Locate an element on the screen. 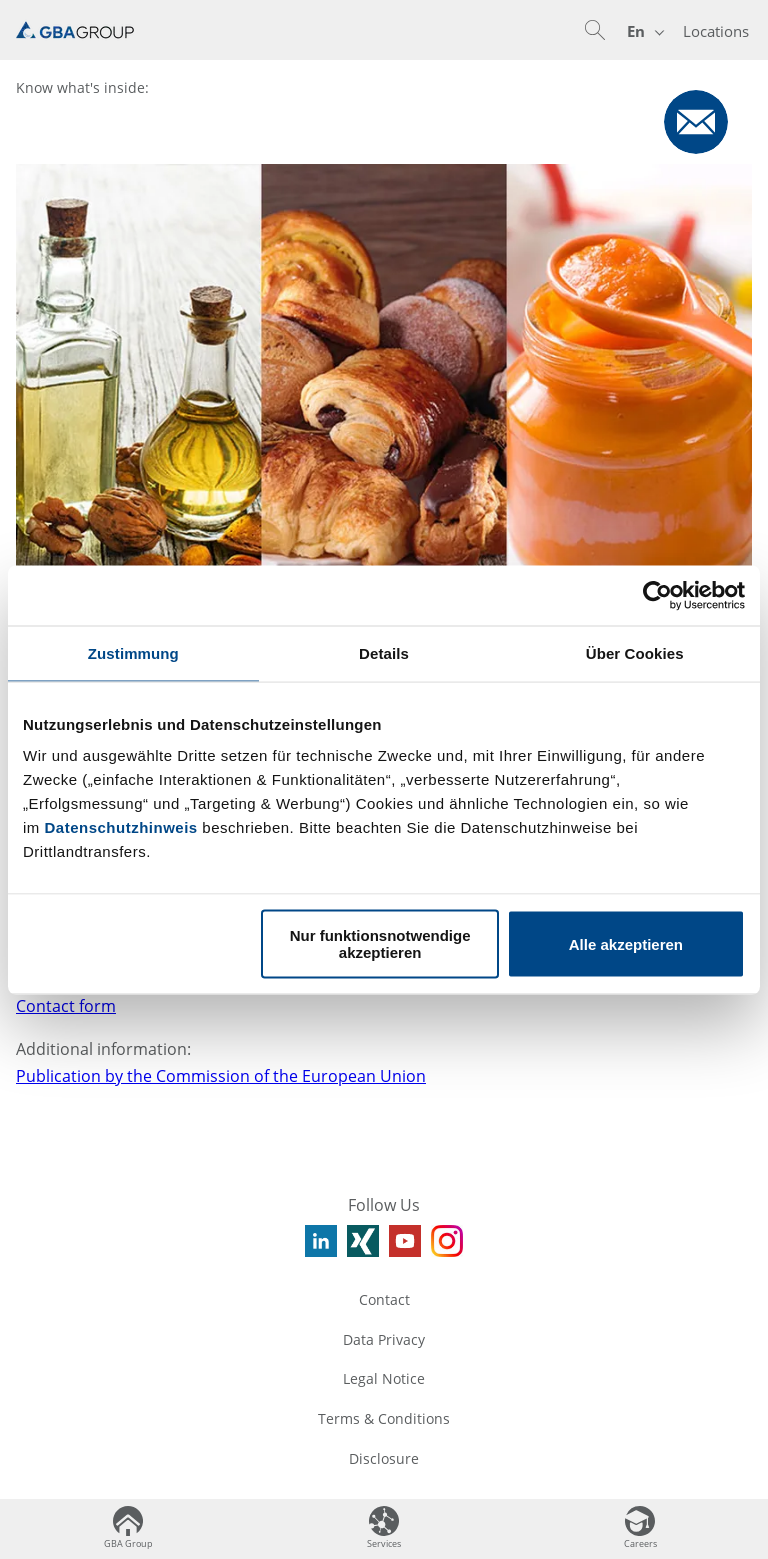 Image resolution: width=768 pixels, height=1559 pixels. Details [tab] is located at coordinates (384, 652).